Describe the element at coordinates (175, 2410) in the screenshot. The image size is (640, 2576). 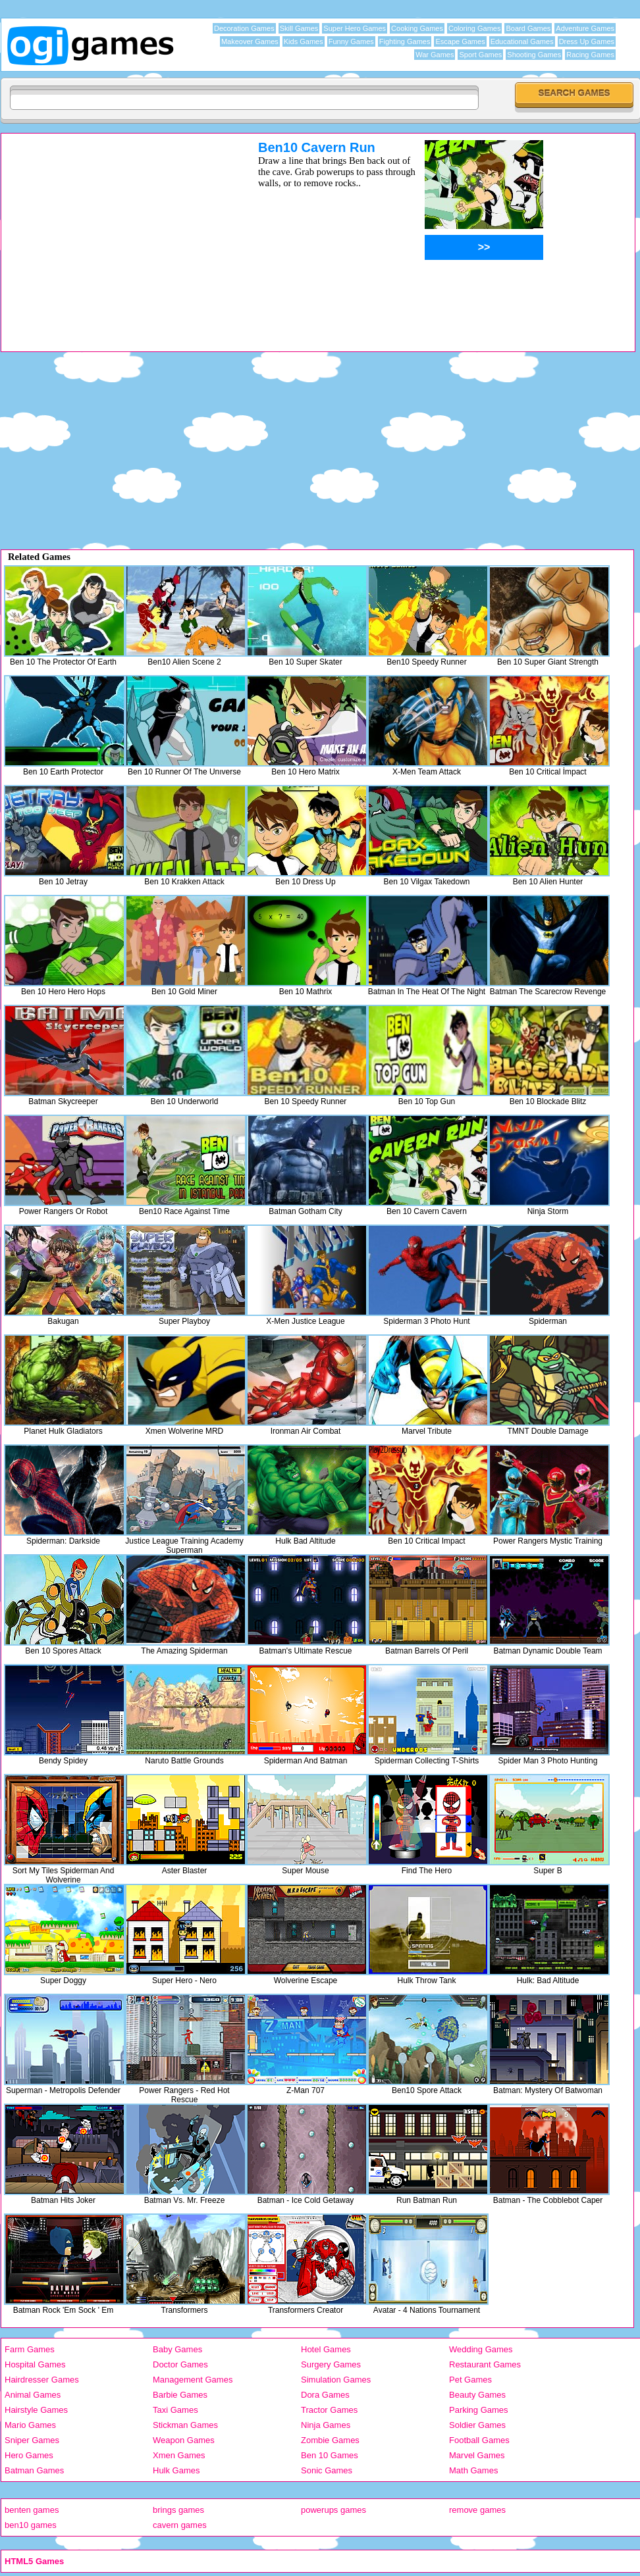
I see `Taxi Games` at that location.